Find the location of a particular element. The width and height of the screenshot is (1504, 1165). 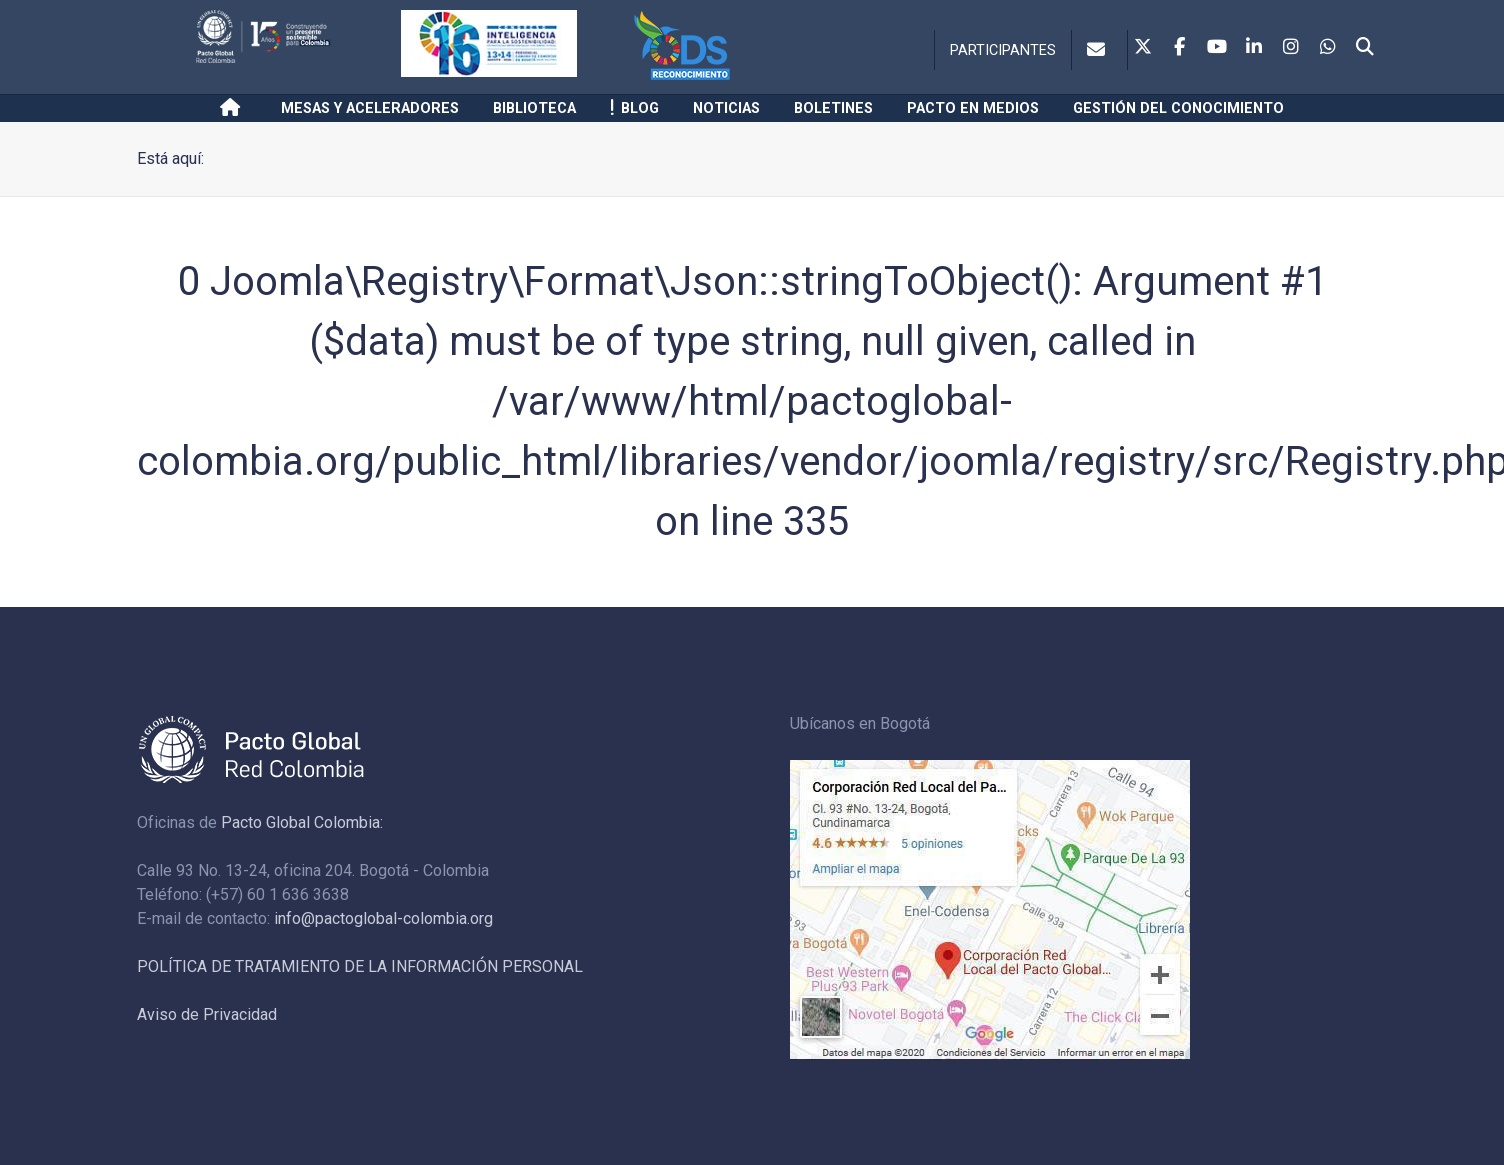

[Youtube] is located at coordinates (1217, 48).